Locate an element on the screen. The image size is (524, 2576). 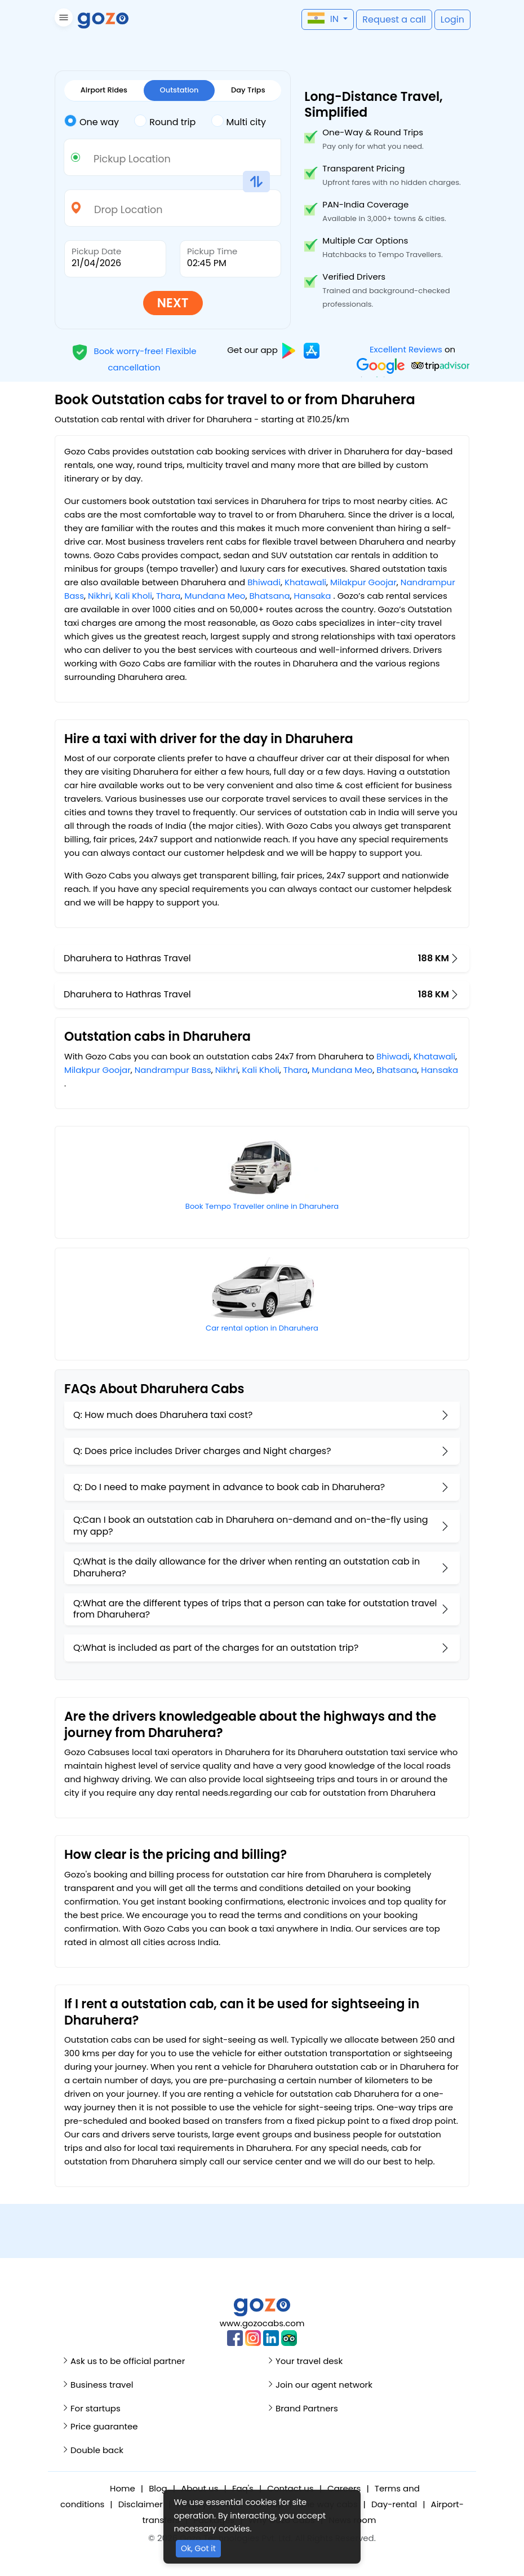
Join our agent network is located at coordinates (324, 2385).